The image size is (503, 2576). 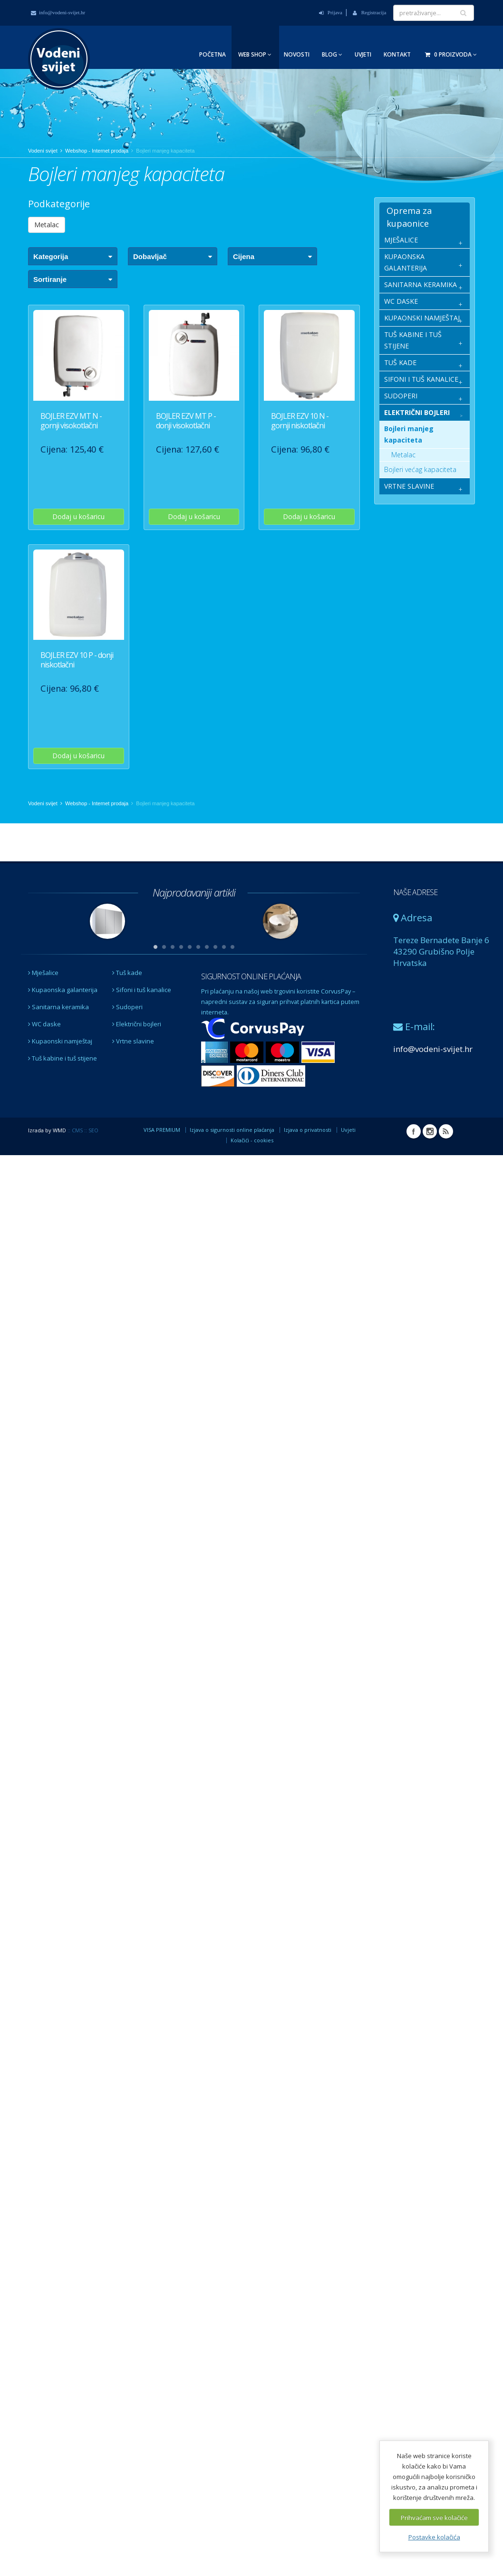 What do you see at coordinates (43, 972) in the screenshot?
I see `Mješalice` at bounding box center [43, 972].